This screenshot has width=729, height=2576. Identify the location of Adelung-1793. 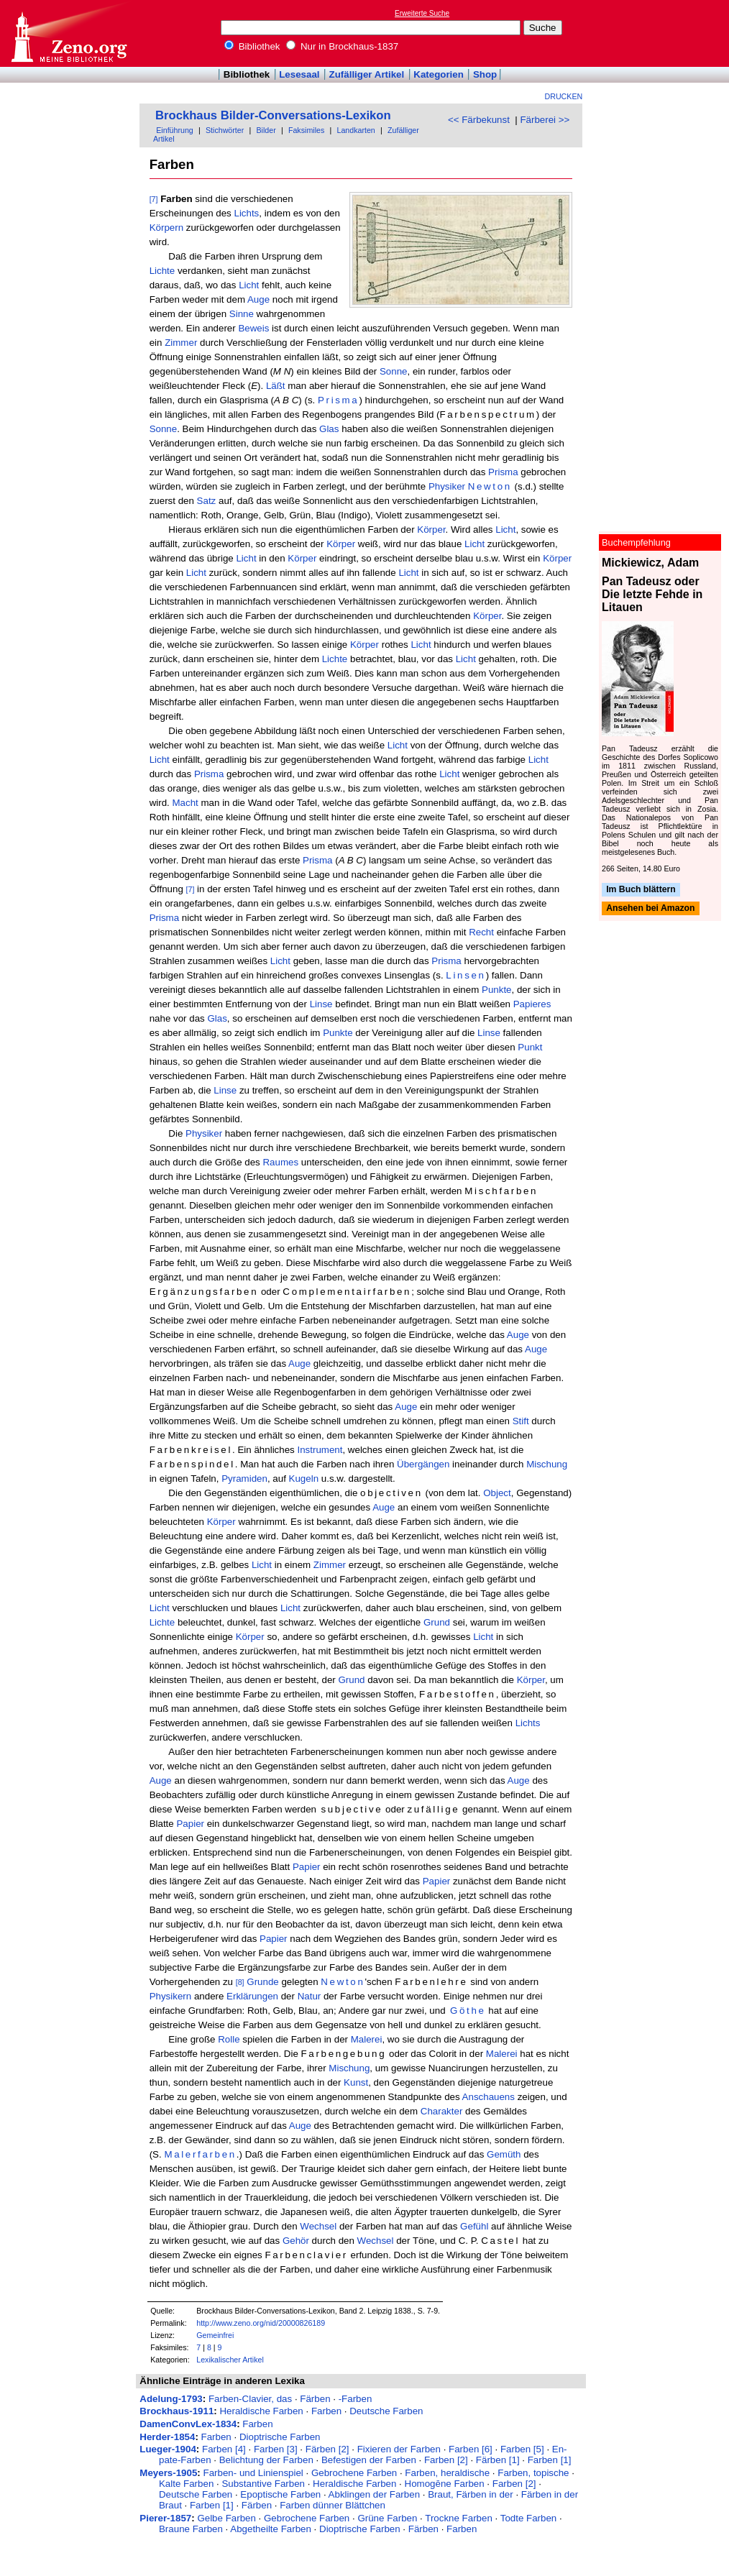
(170, 2398).